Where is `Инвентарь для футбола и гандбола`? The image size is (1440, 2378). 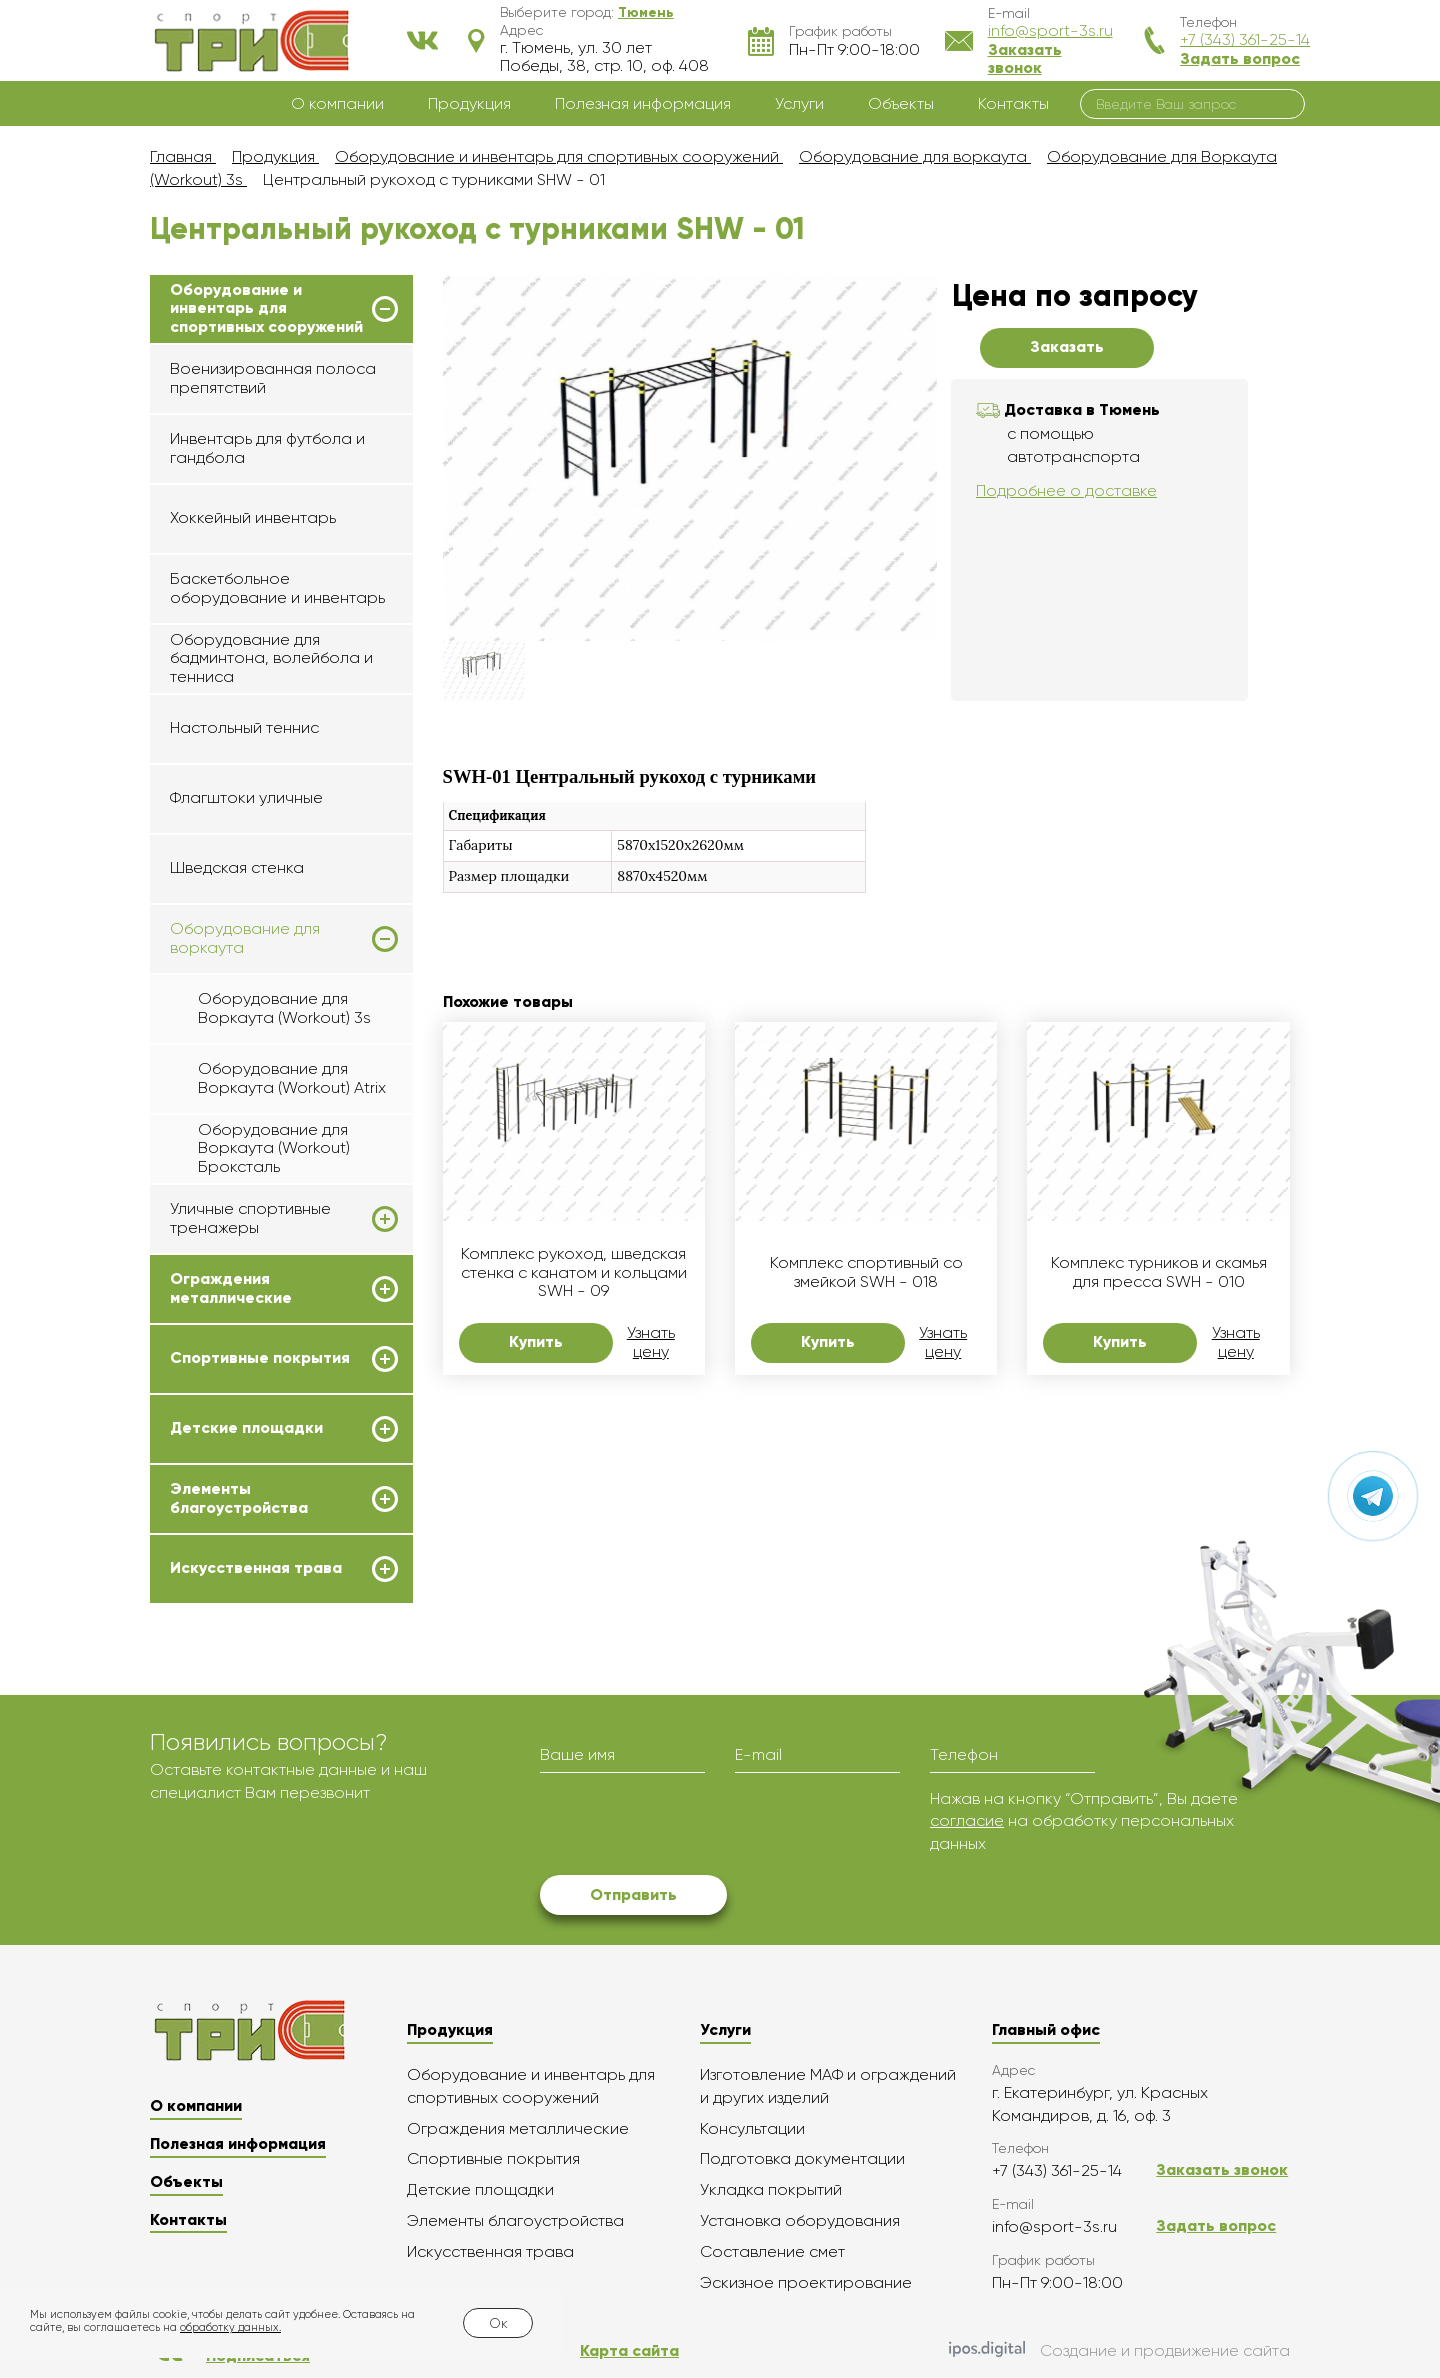
Инвентарь для футбола и гандбола is located at coordinates (267, 447).